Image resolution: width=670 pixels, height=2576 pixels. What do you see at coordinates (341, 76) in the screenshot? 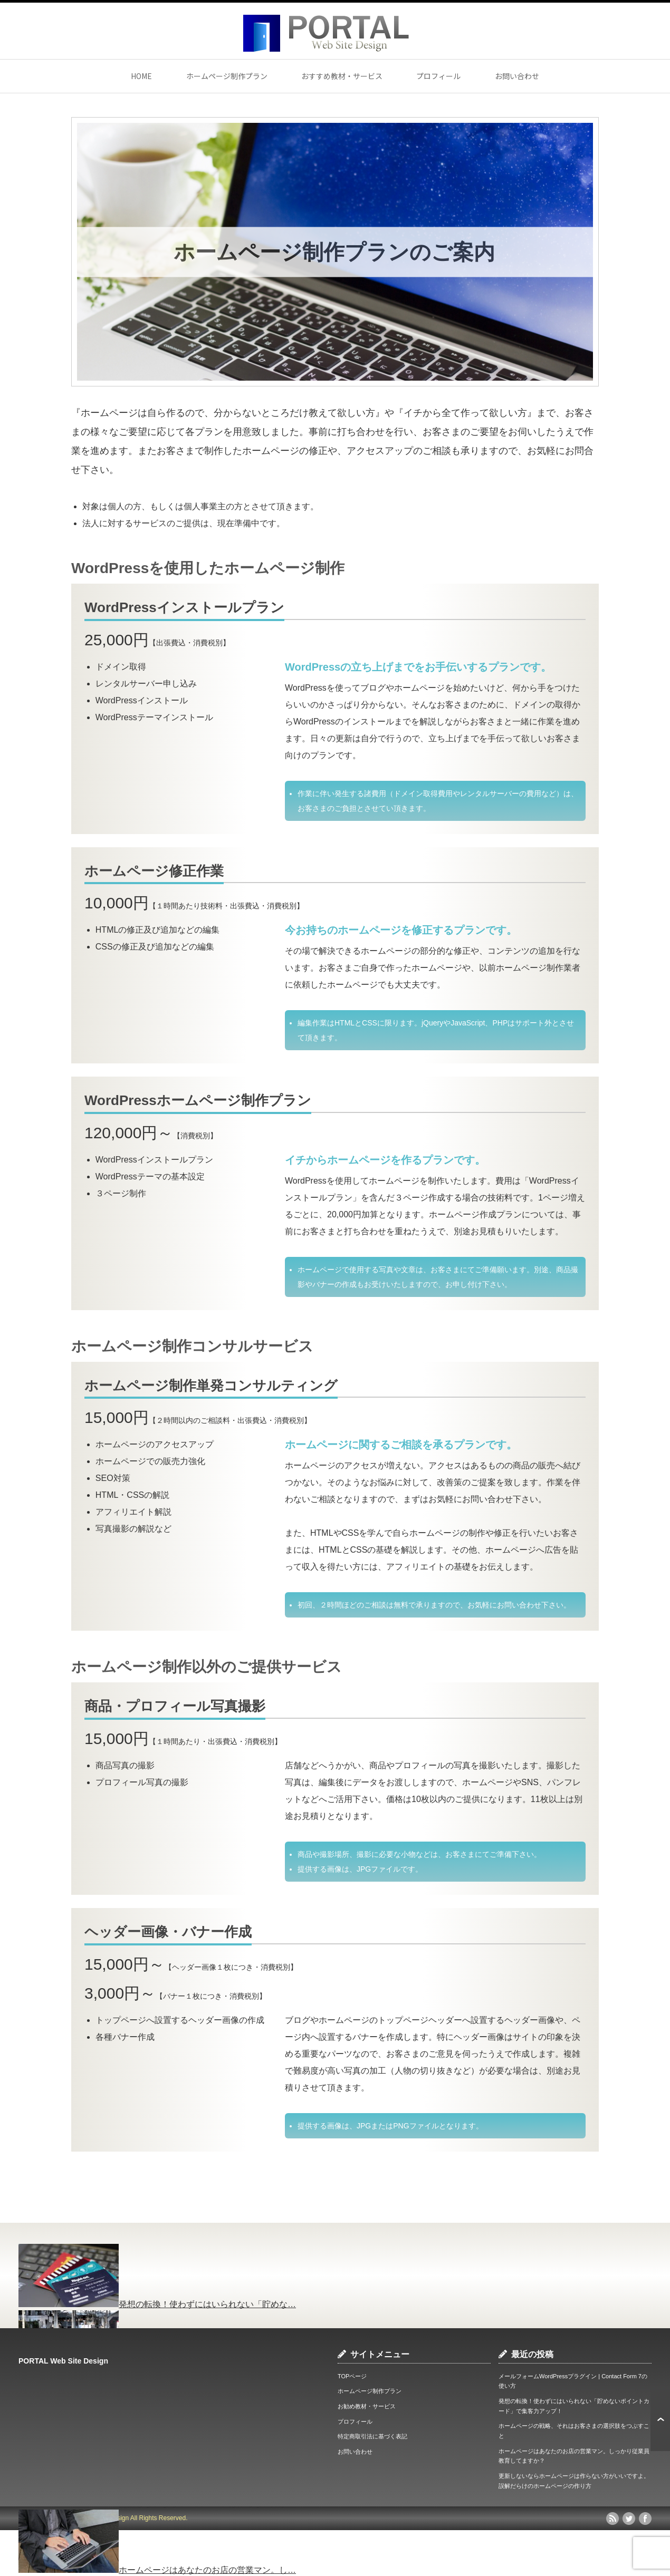
I see `おすすめ教材・サービス` at bounding box center [341, 76].